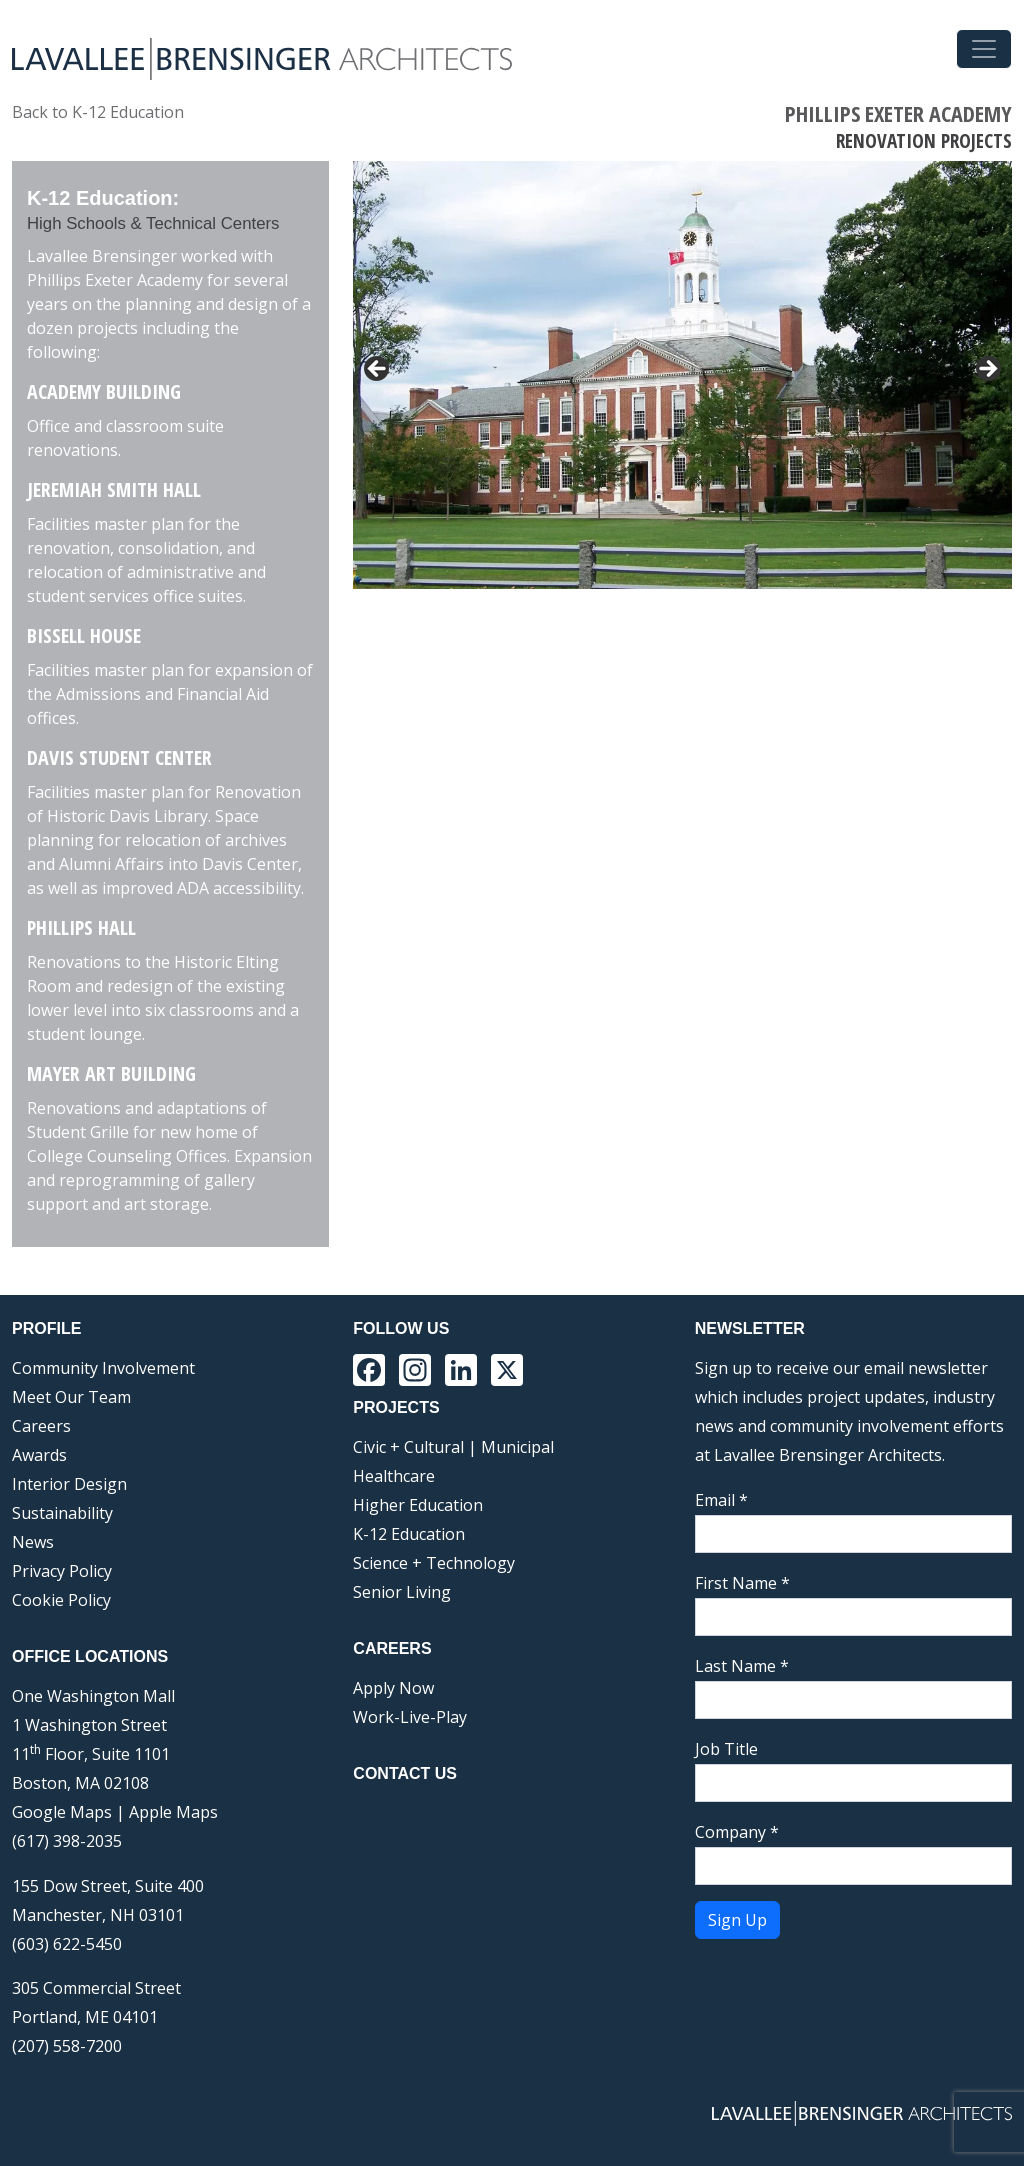  Describe the element at coordinates (737, 1832) in the screenshot. I see `Company` at that location.